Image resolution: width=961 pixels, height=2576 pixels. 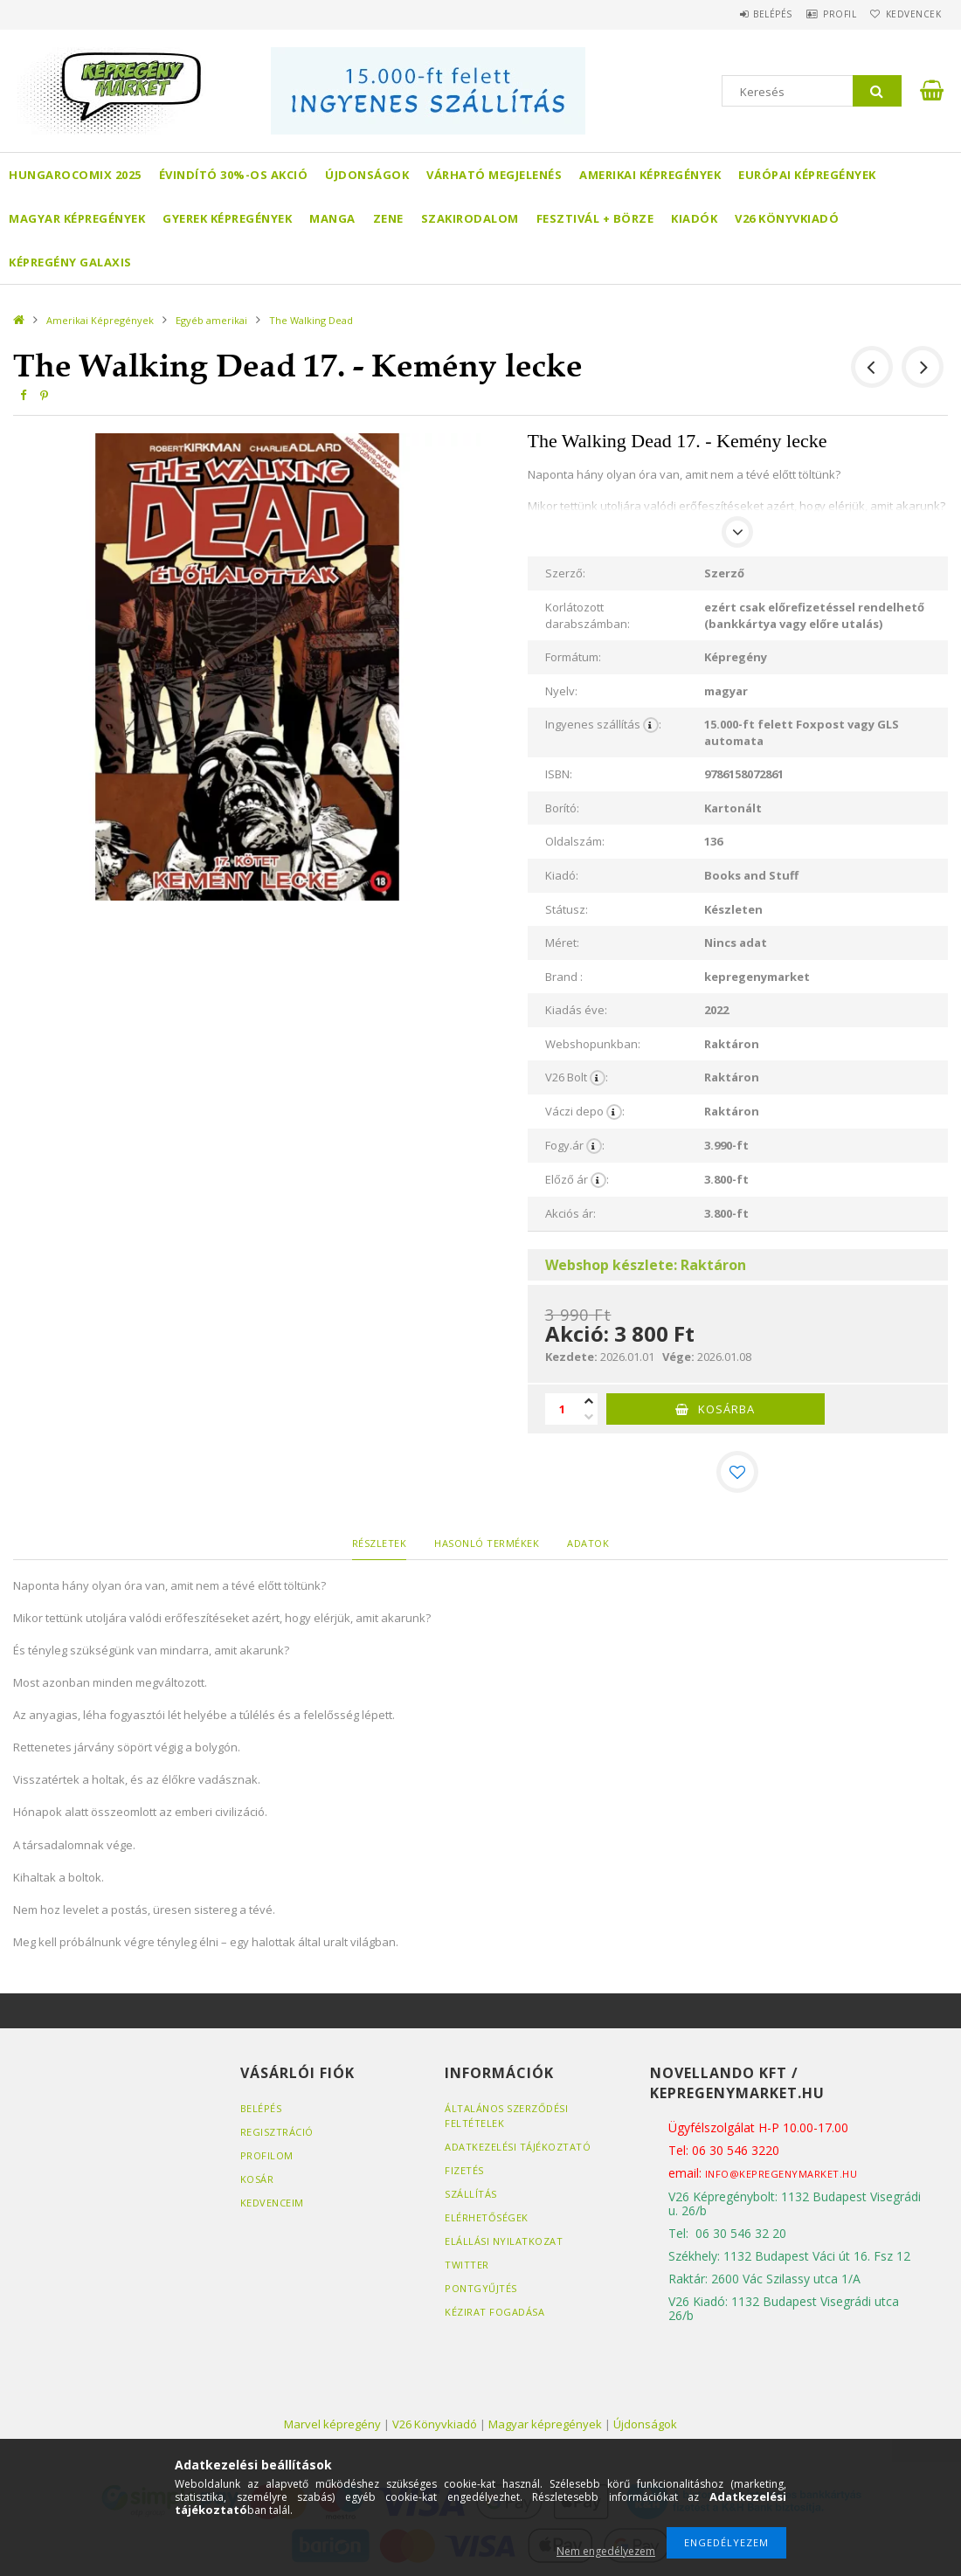 What do you see at coordinates (70, 262) in the screenshot?
I see `Képregény Galaxis` at bounding box center [70, 262].